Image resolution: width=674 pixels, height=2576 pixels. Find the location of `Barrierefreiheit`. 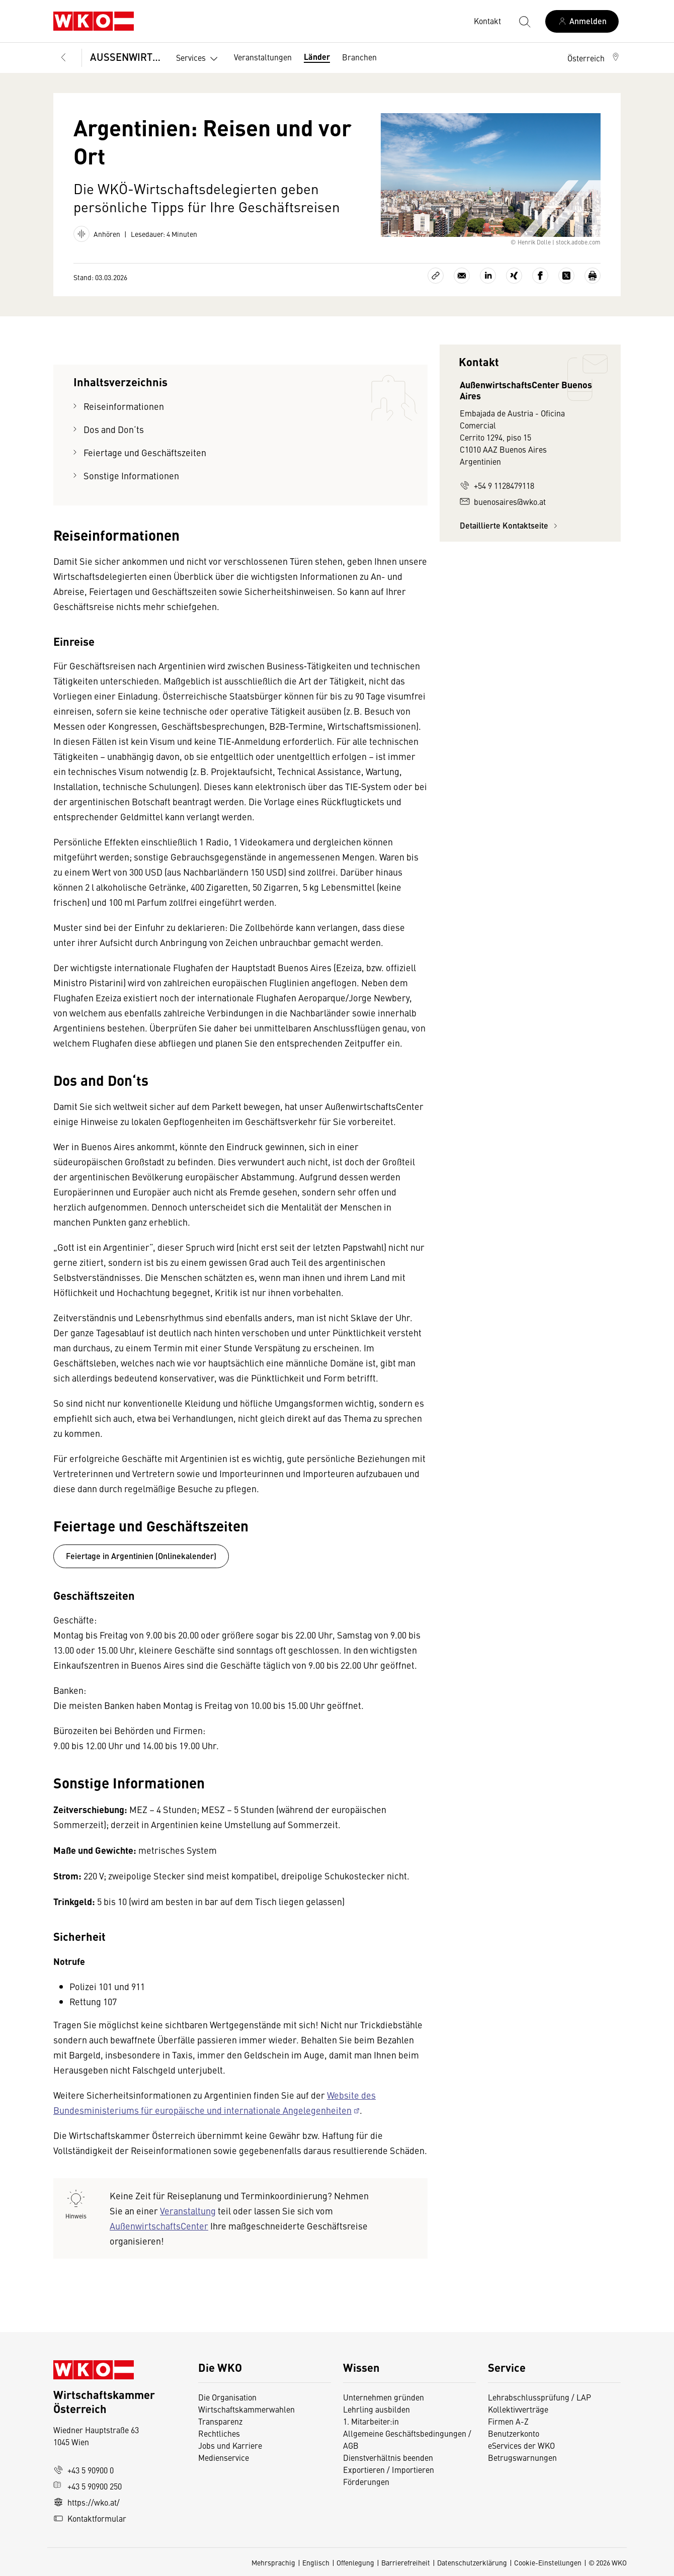

Barrierefreiheit is located at coordinates (405, 2562).